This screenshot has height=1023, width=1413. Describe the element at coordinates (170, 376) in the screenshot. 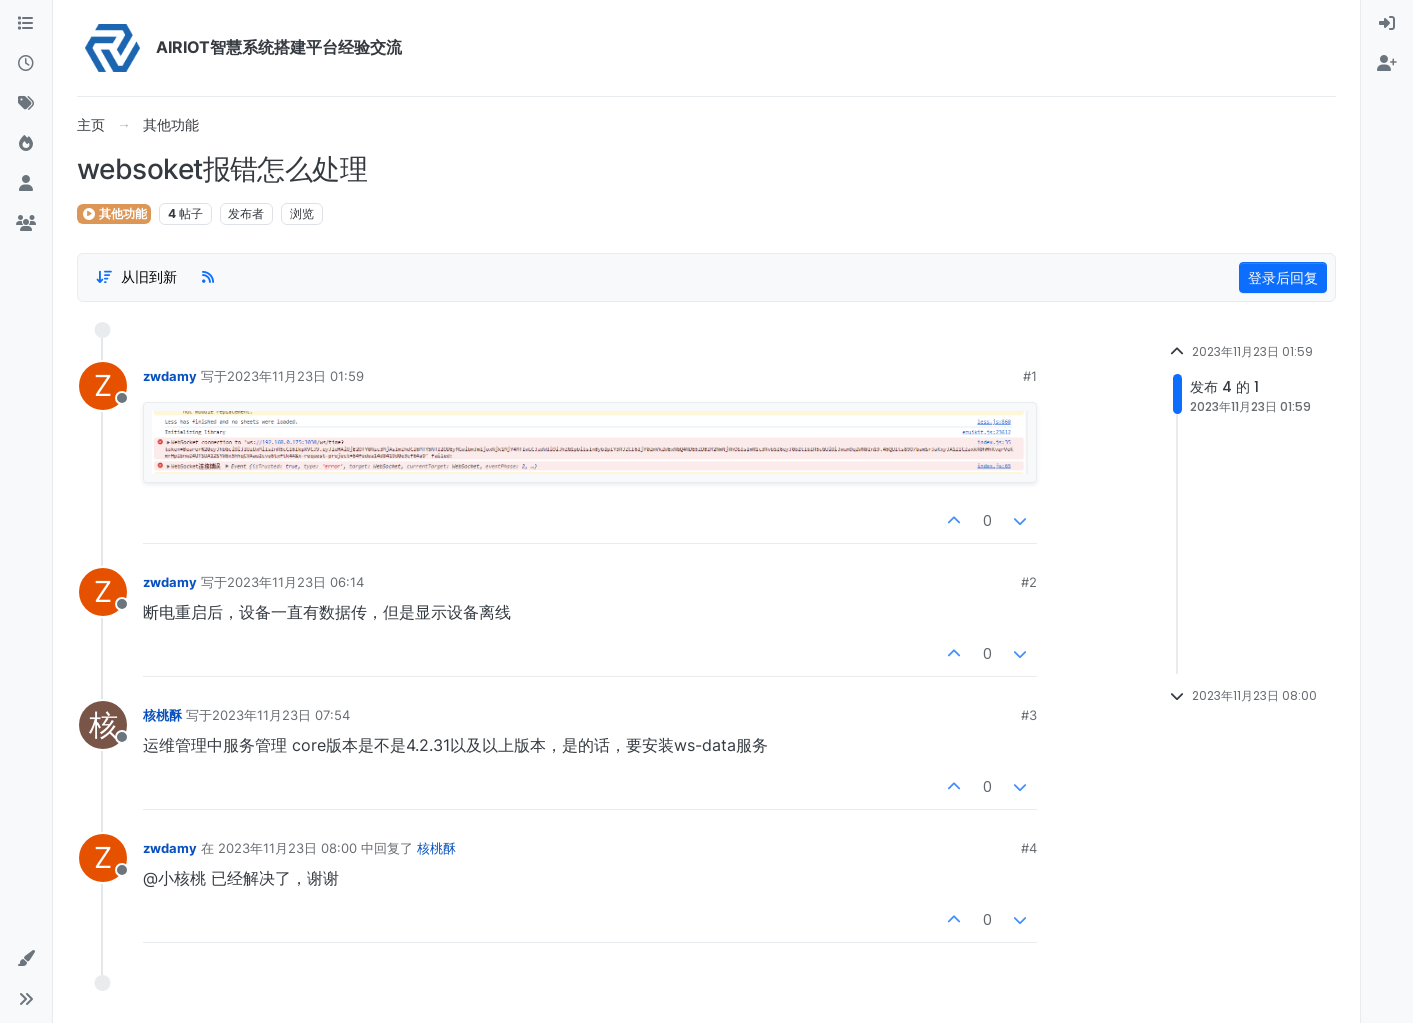

I see `zwdamy` at that location.